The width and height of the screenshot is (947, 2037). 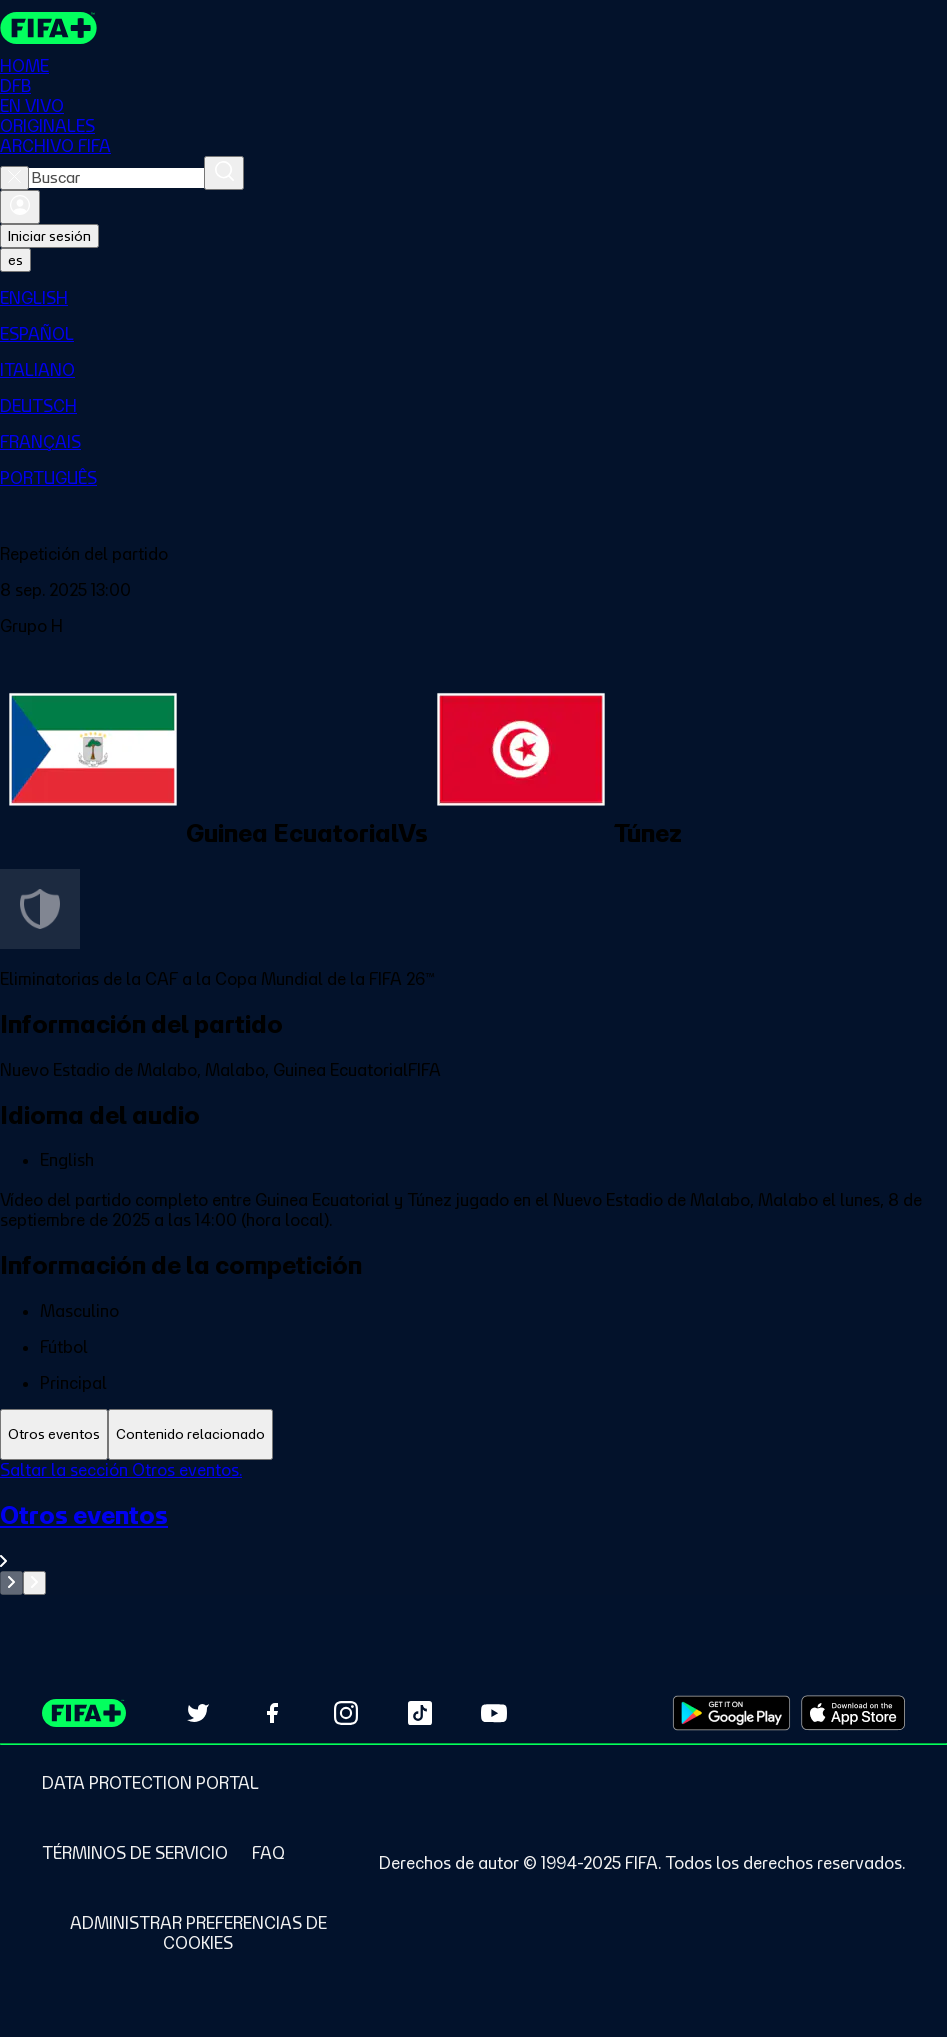 I want to click on [menuitem], so click(x=473, y=298).